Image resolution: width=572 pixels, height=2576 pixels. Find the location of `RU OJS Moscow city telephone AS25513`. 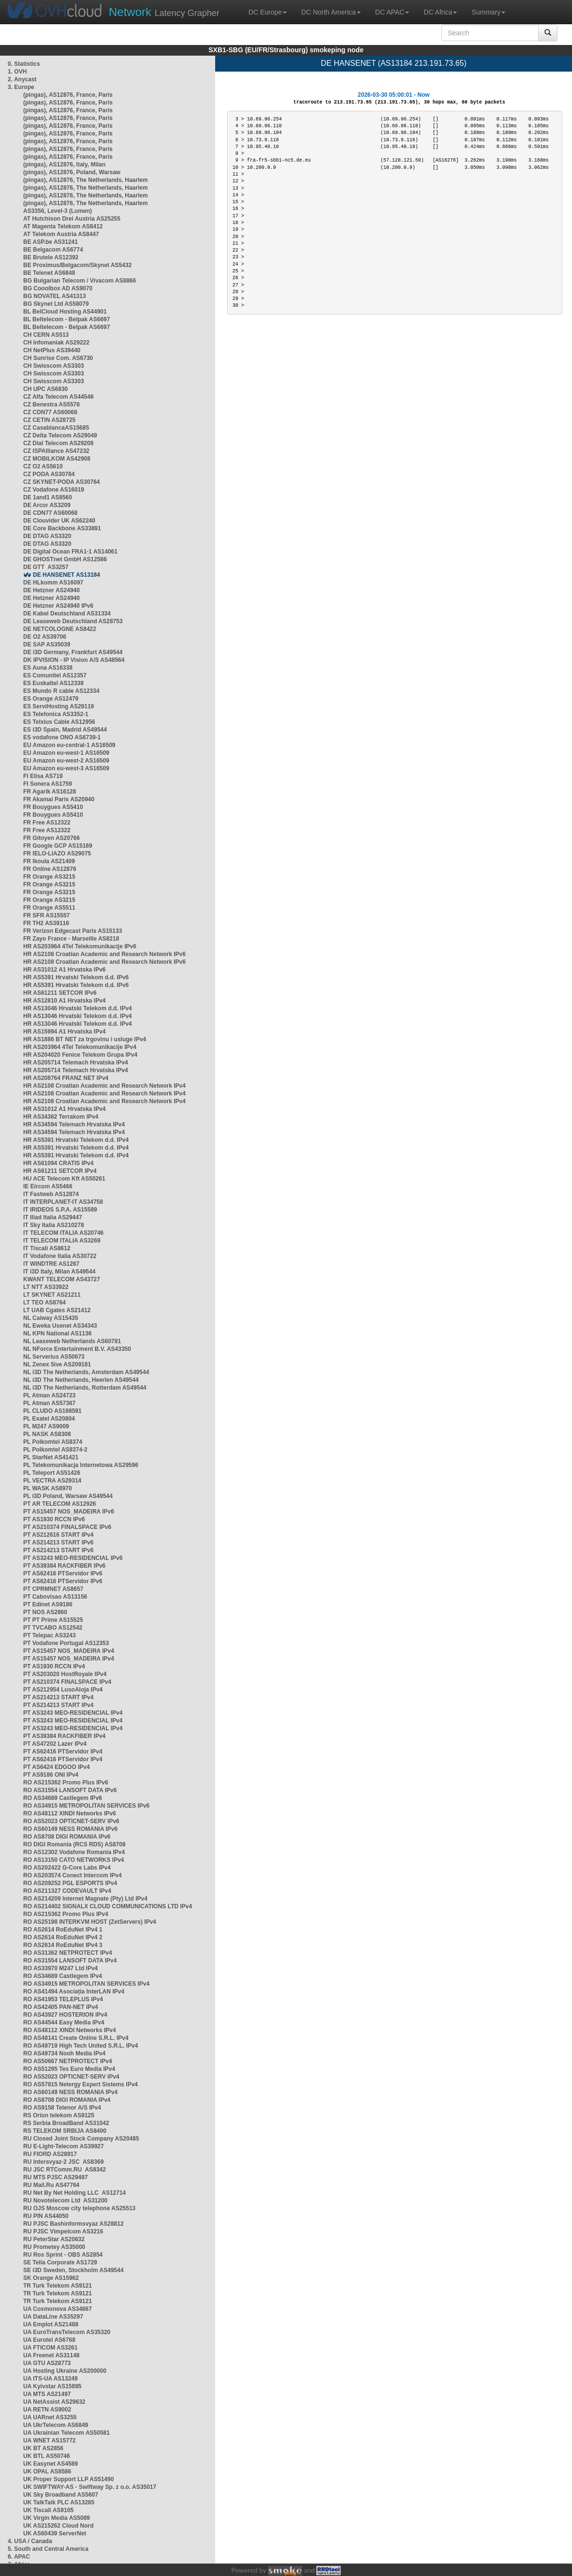

RU OJS Moscow city telephone AS25513 is located at coordinates (79, 2208).